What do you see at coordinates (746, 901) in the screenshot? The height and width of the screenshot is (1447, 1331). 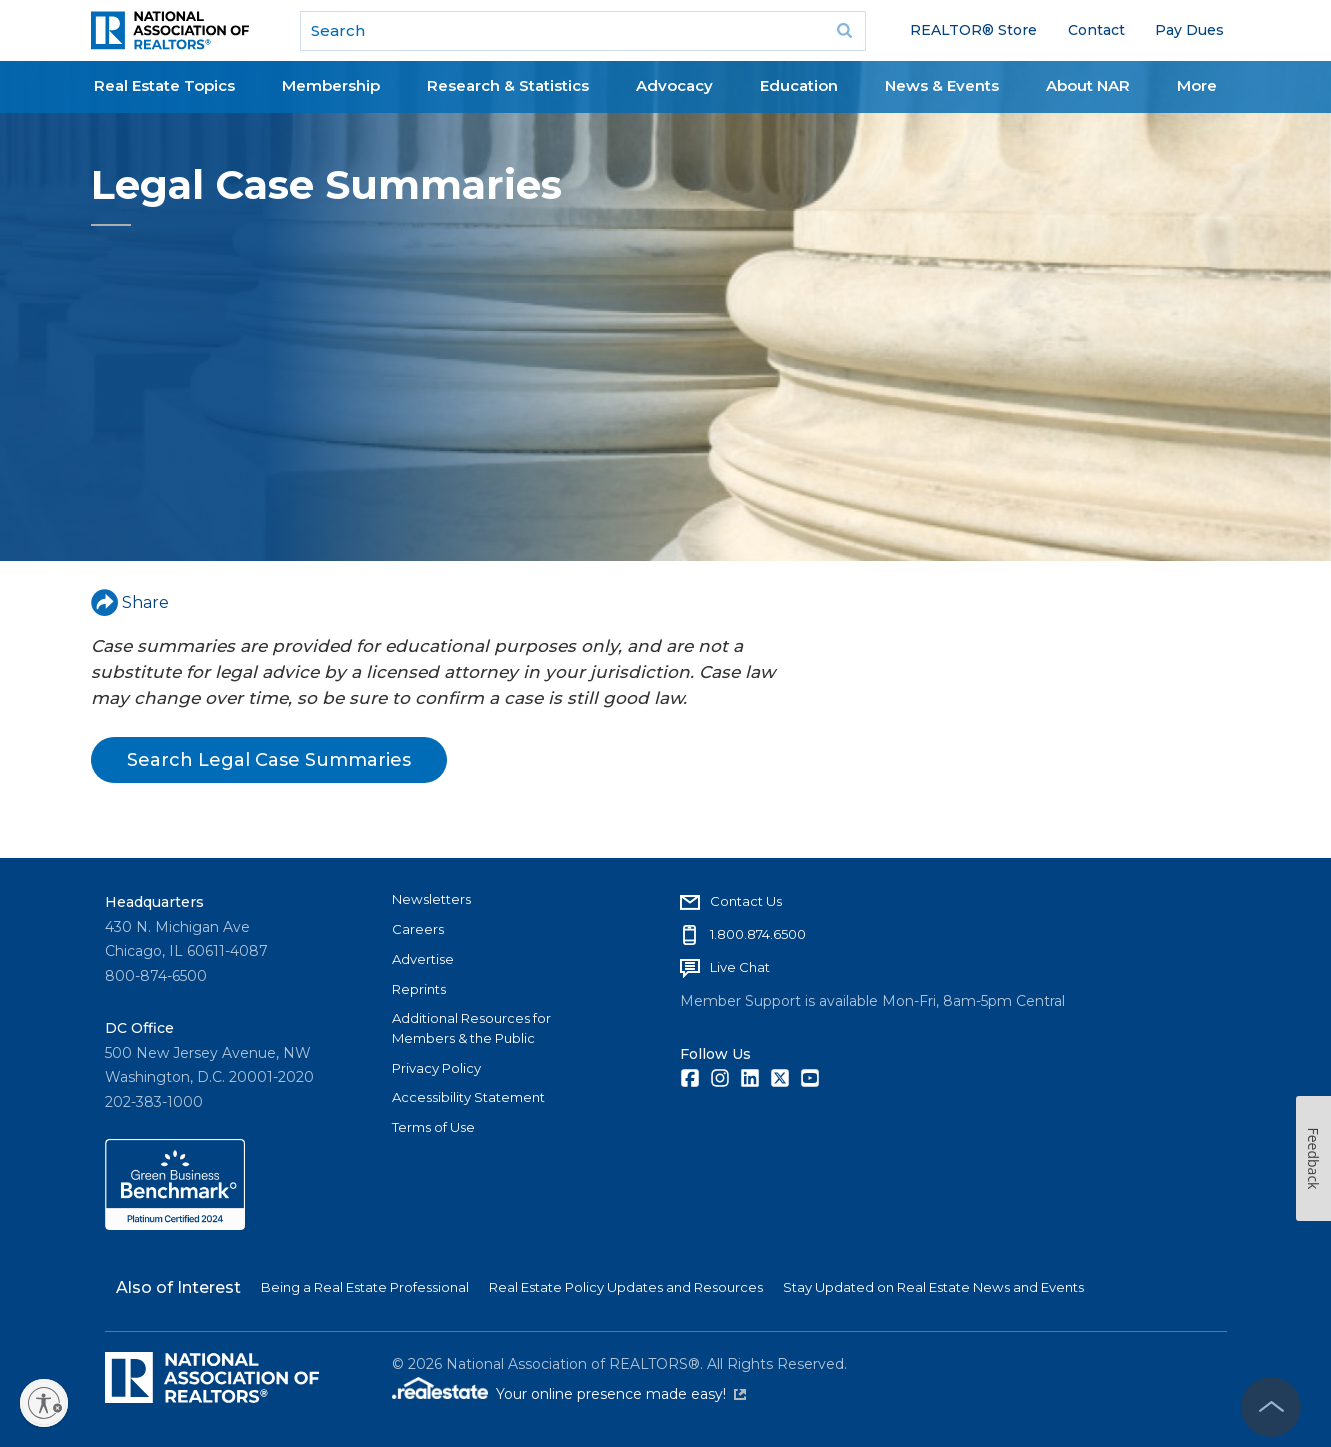 I see `Contact Us` at bounding box center [746, 901].